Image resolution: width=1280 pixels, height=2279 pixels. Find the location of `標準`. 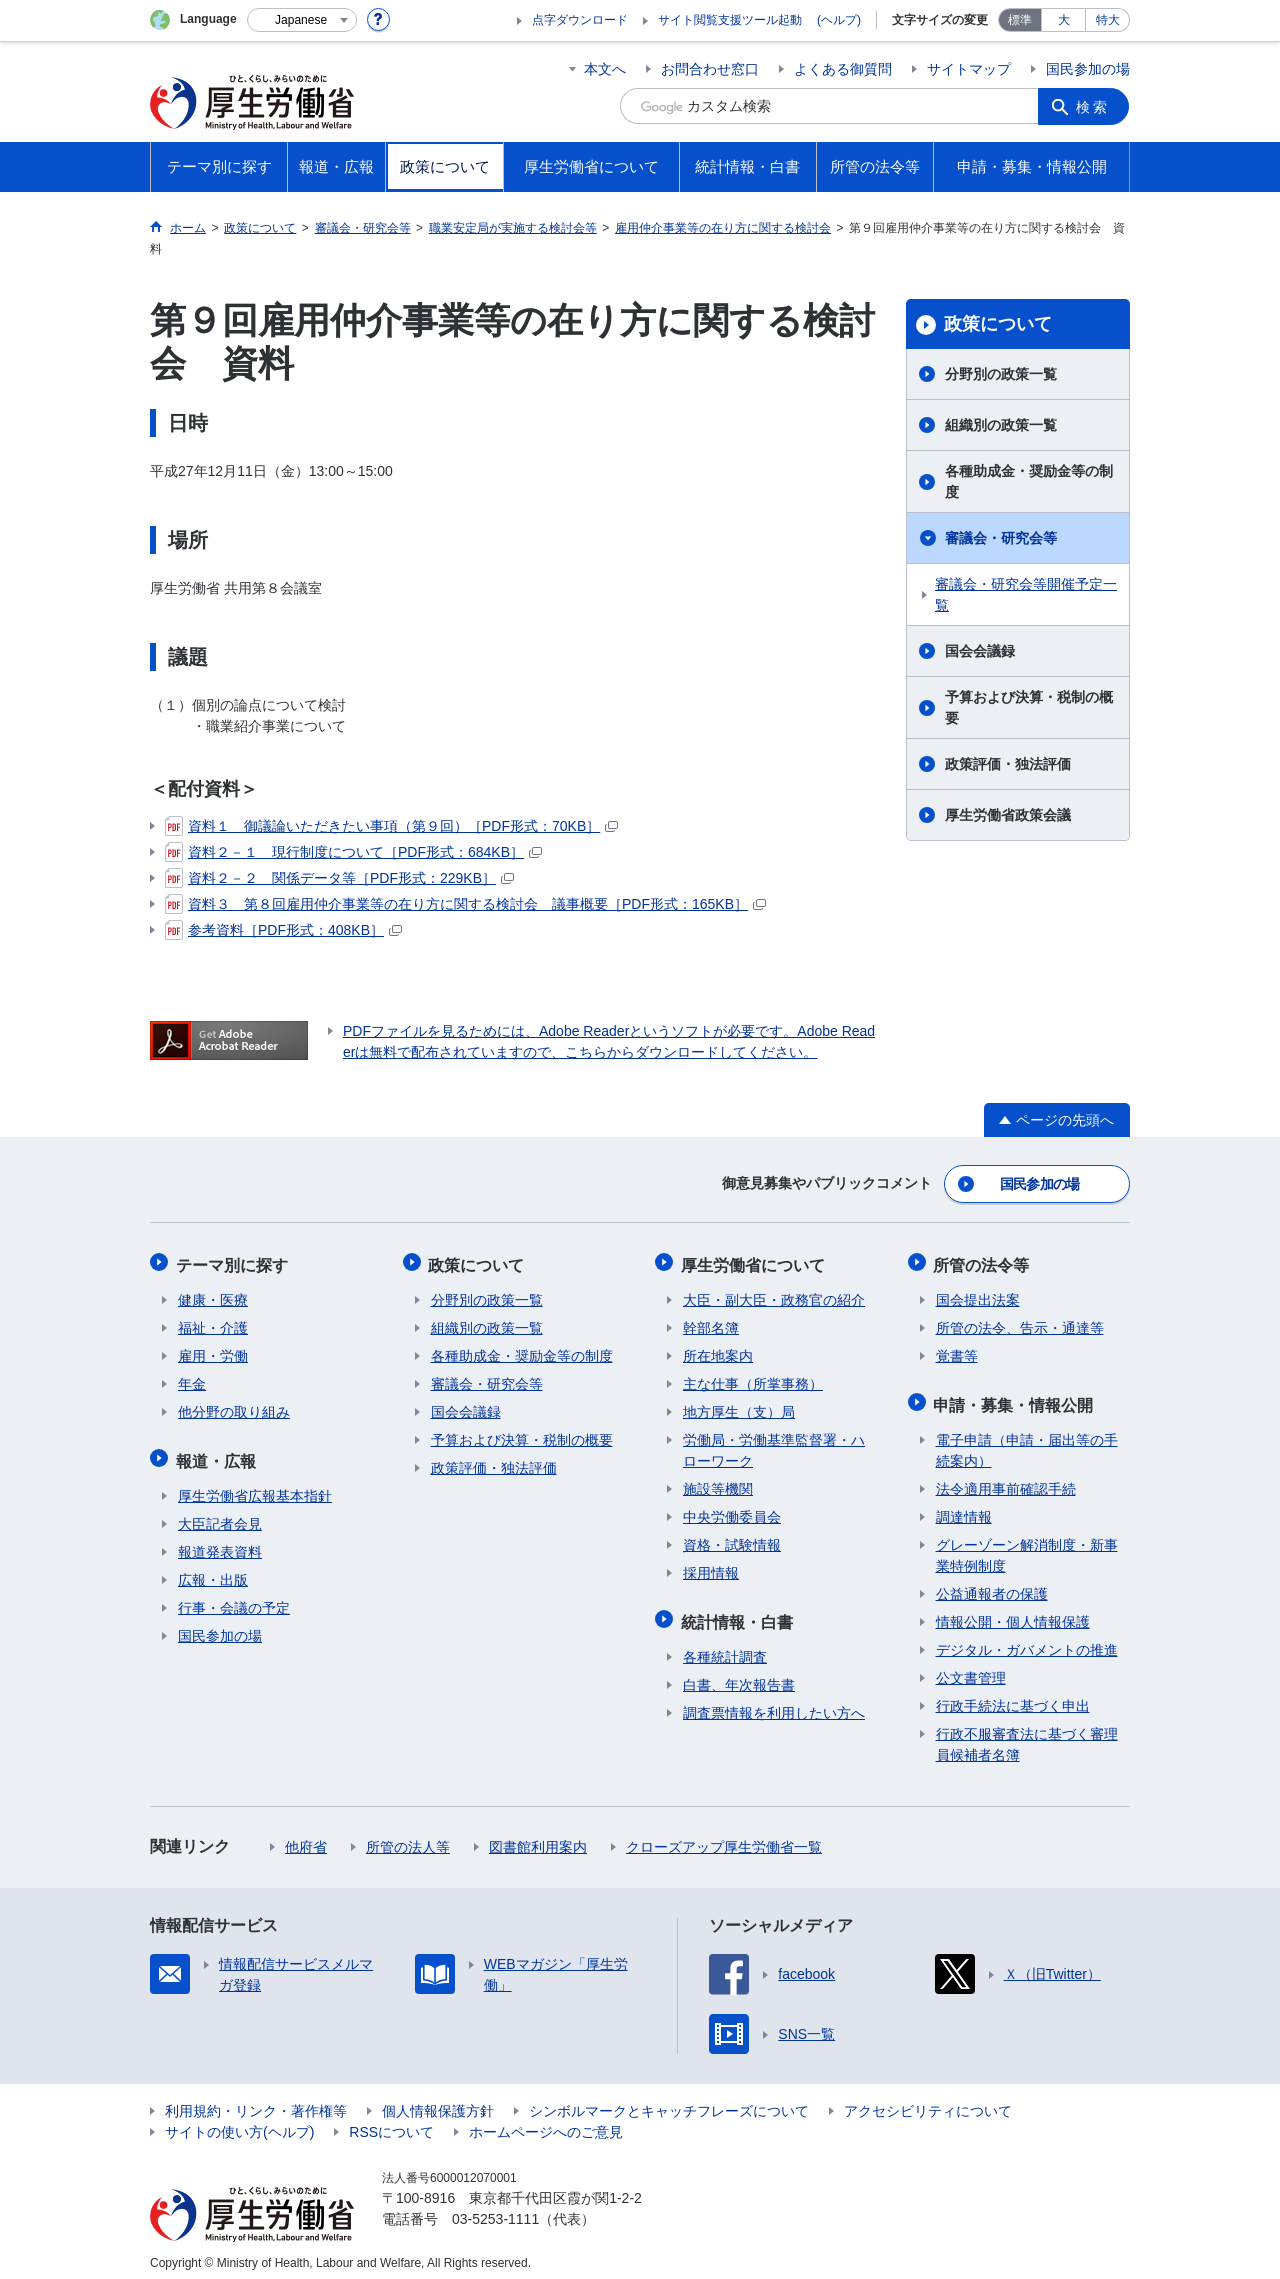

標準 is located at coordinates (1020, 20).